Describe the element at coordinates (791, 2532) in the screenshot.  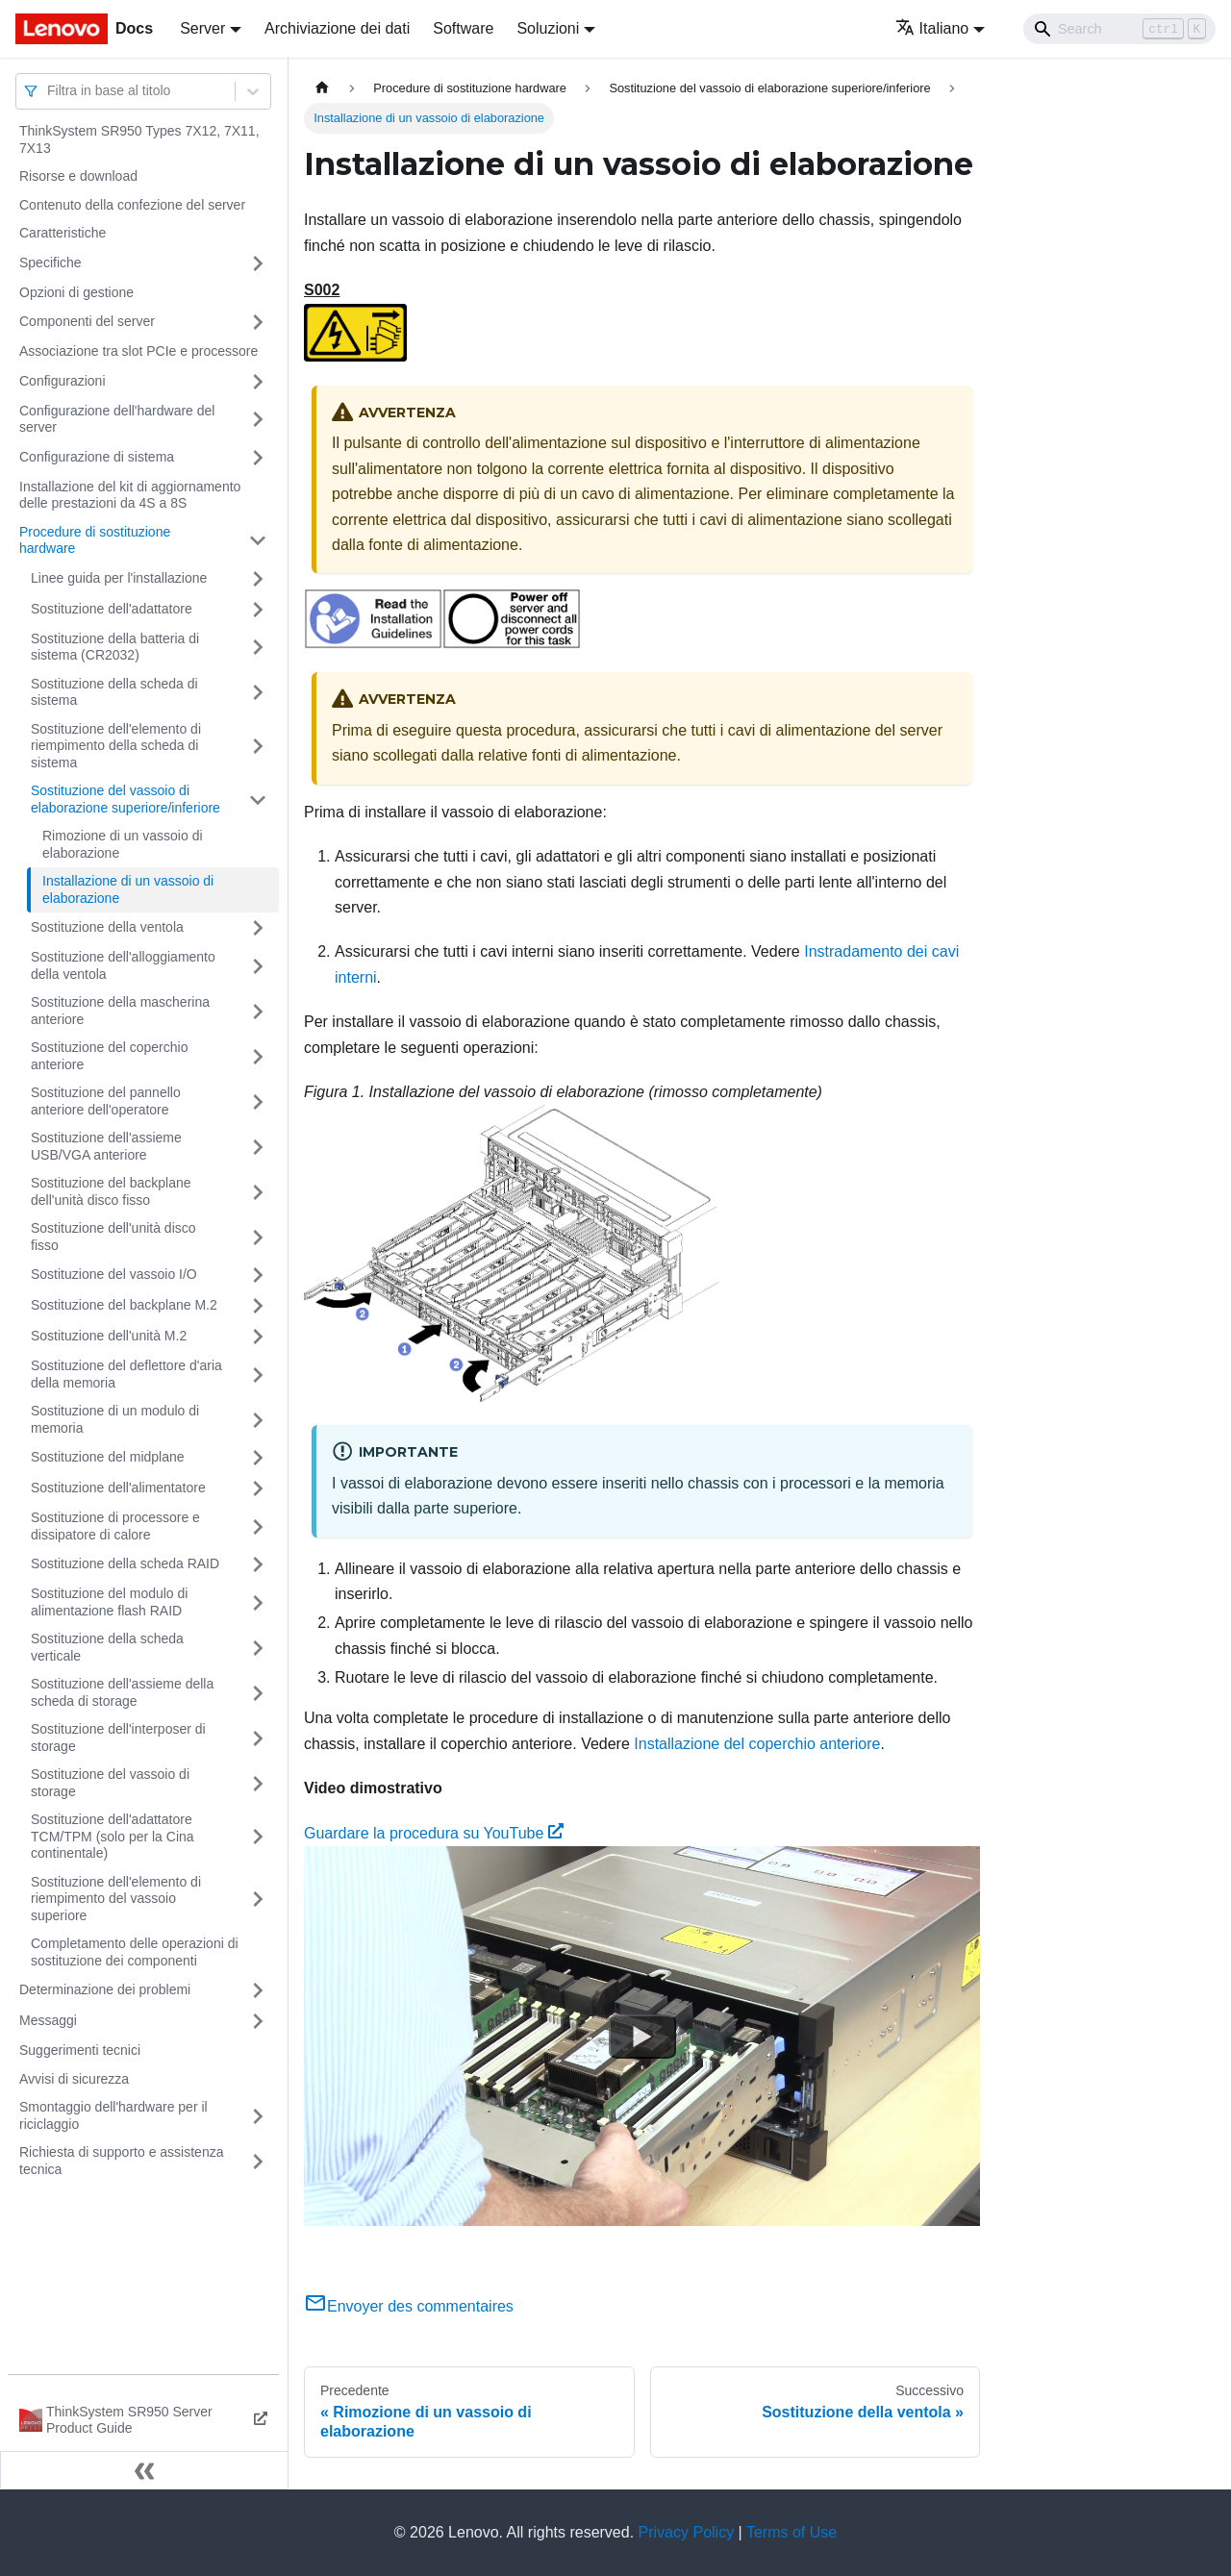
I see `Terms of Use` at that location.